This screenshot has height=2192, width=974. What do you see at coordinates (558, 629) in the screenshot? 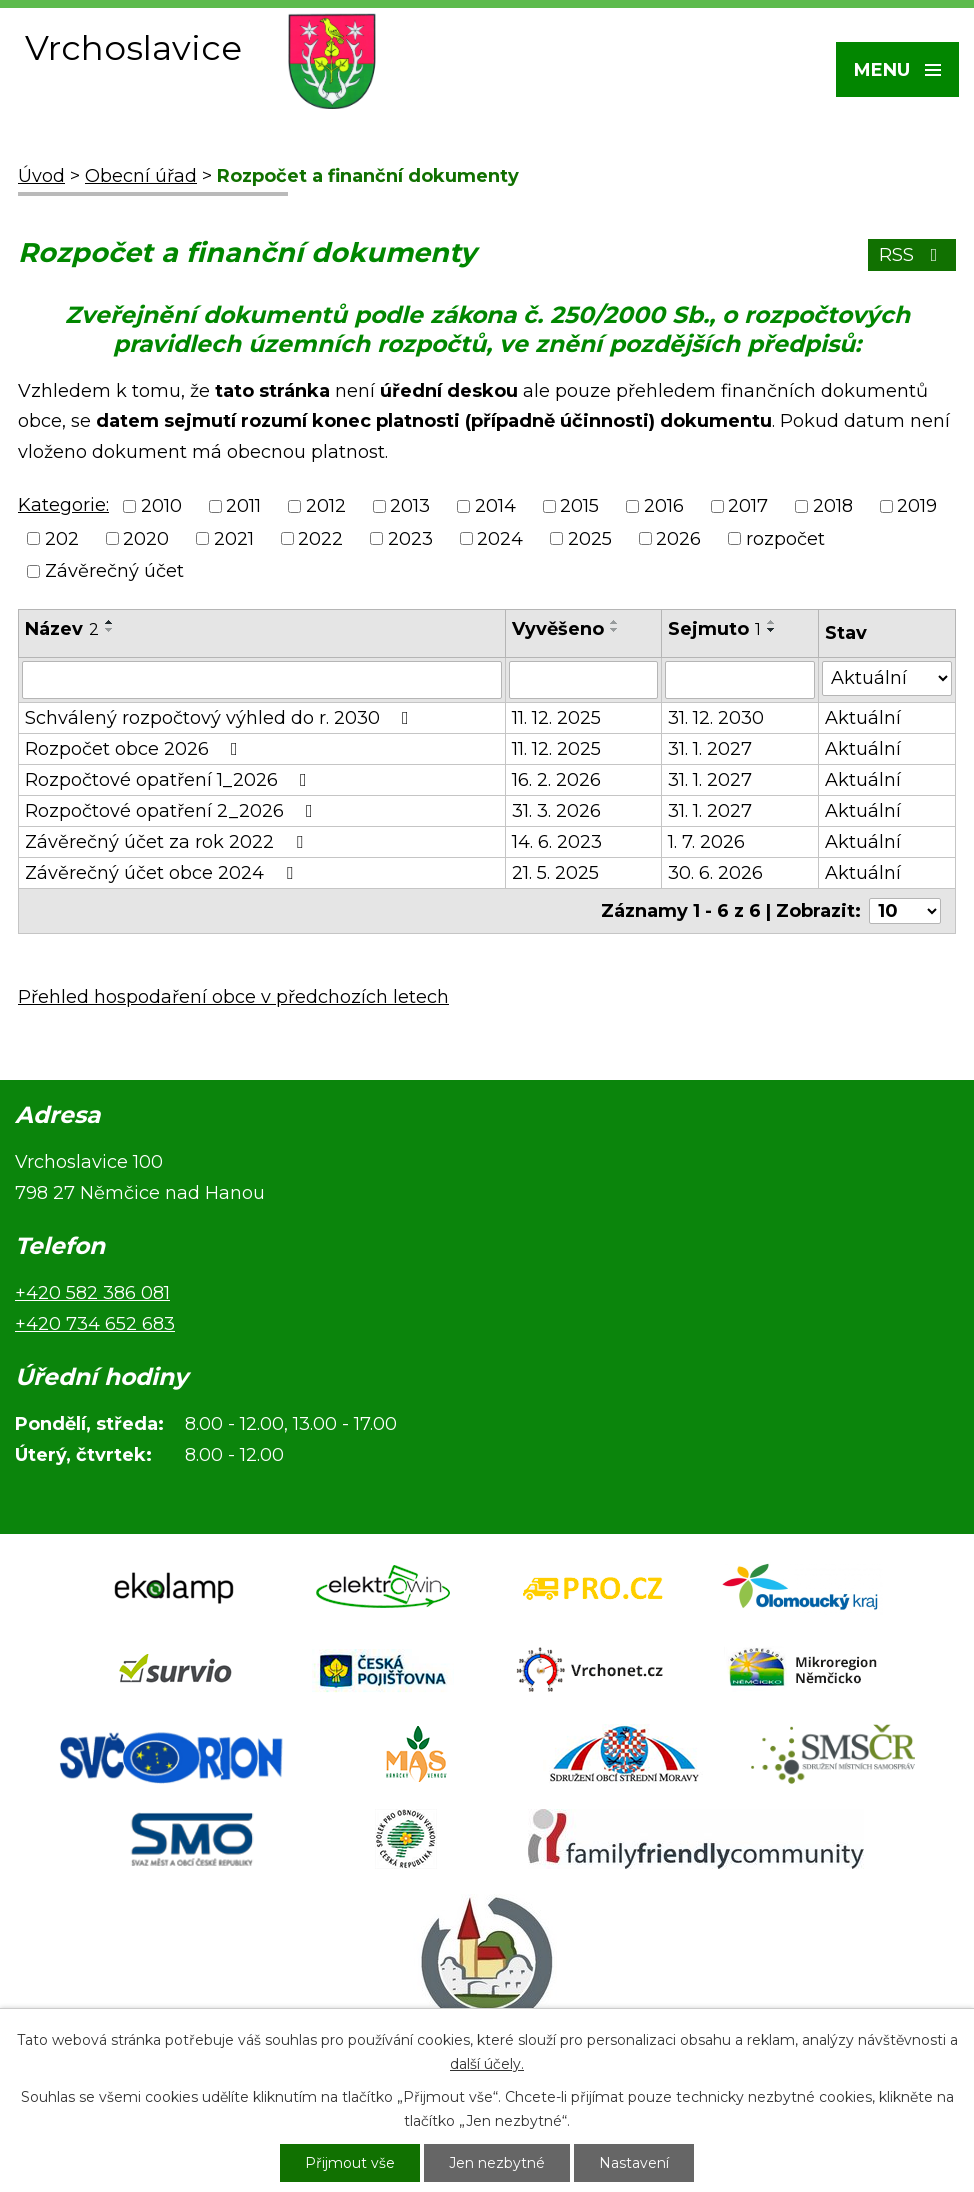
I see `Vyvěšeno` at bounding box center [558, 629].